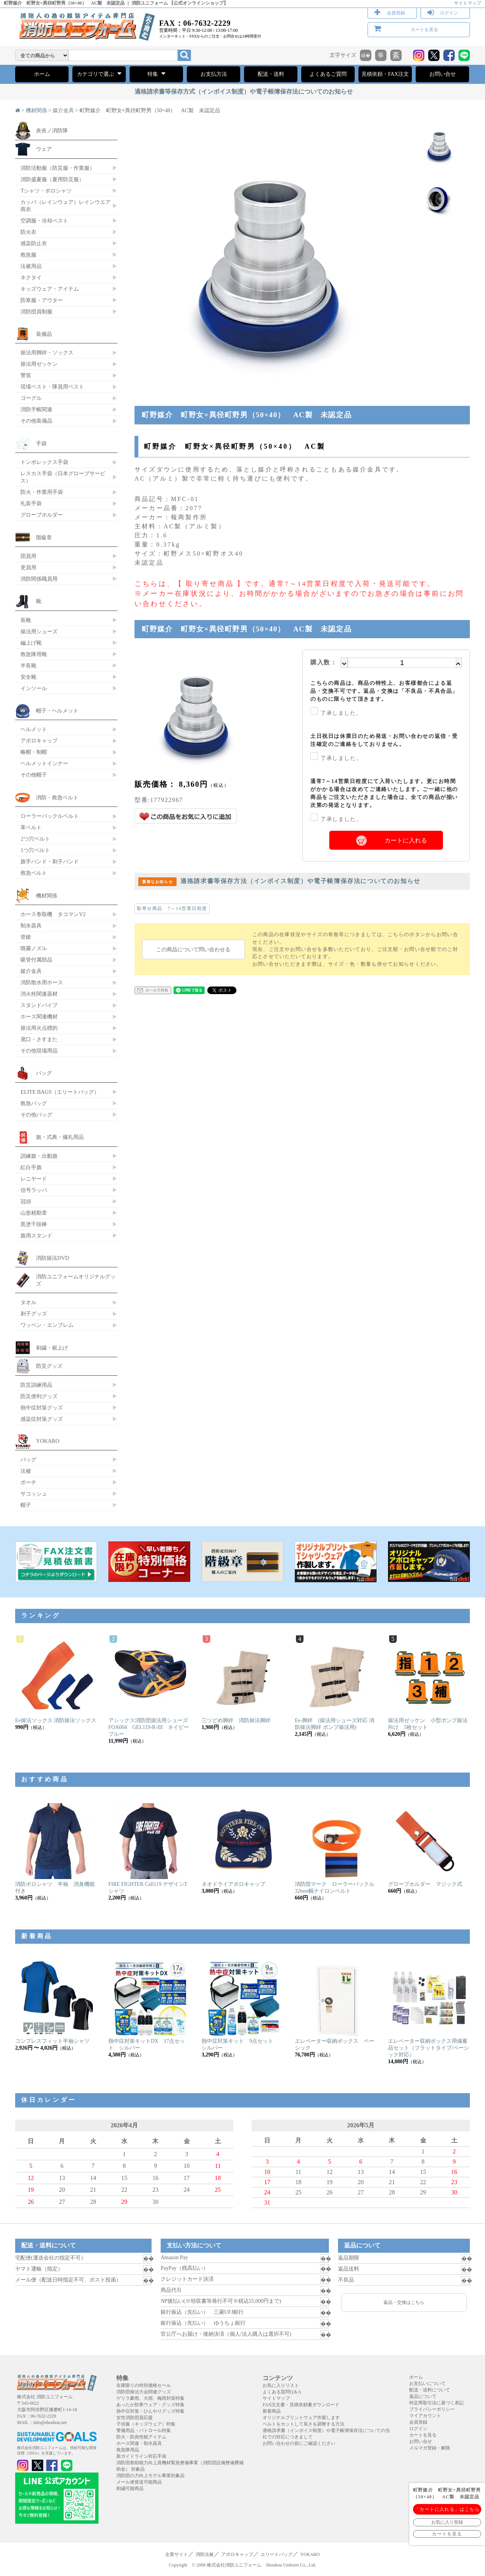 This screenshot has width=485, height=2576. Describe the element at coordinates (39, 1156) in the screenshot. I see `訓練旗・出動旗` at that location.